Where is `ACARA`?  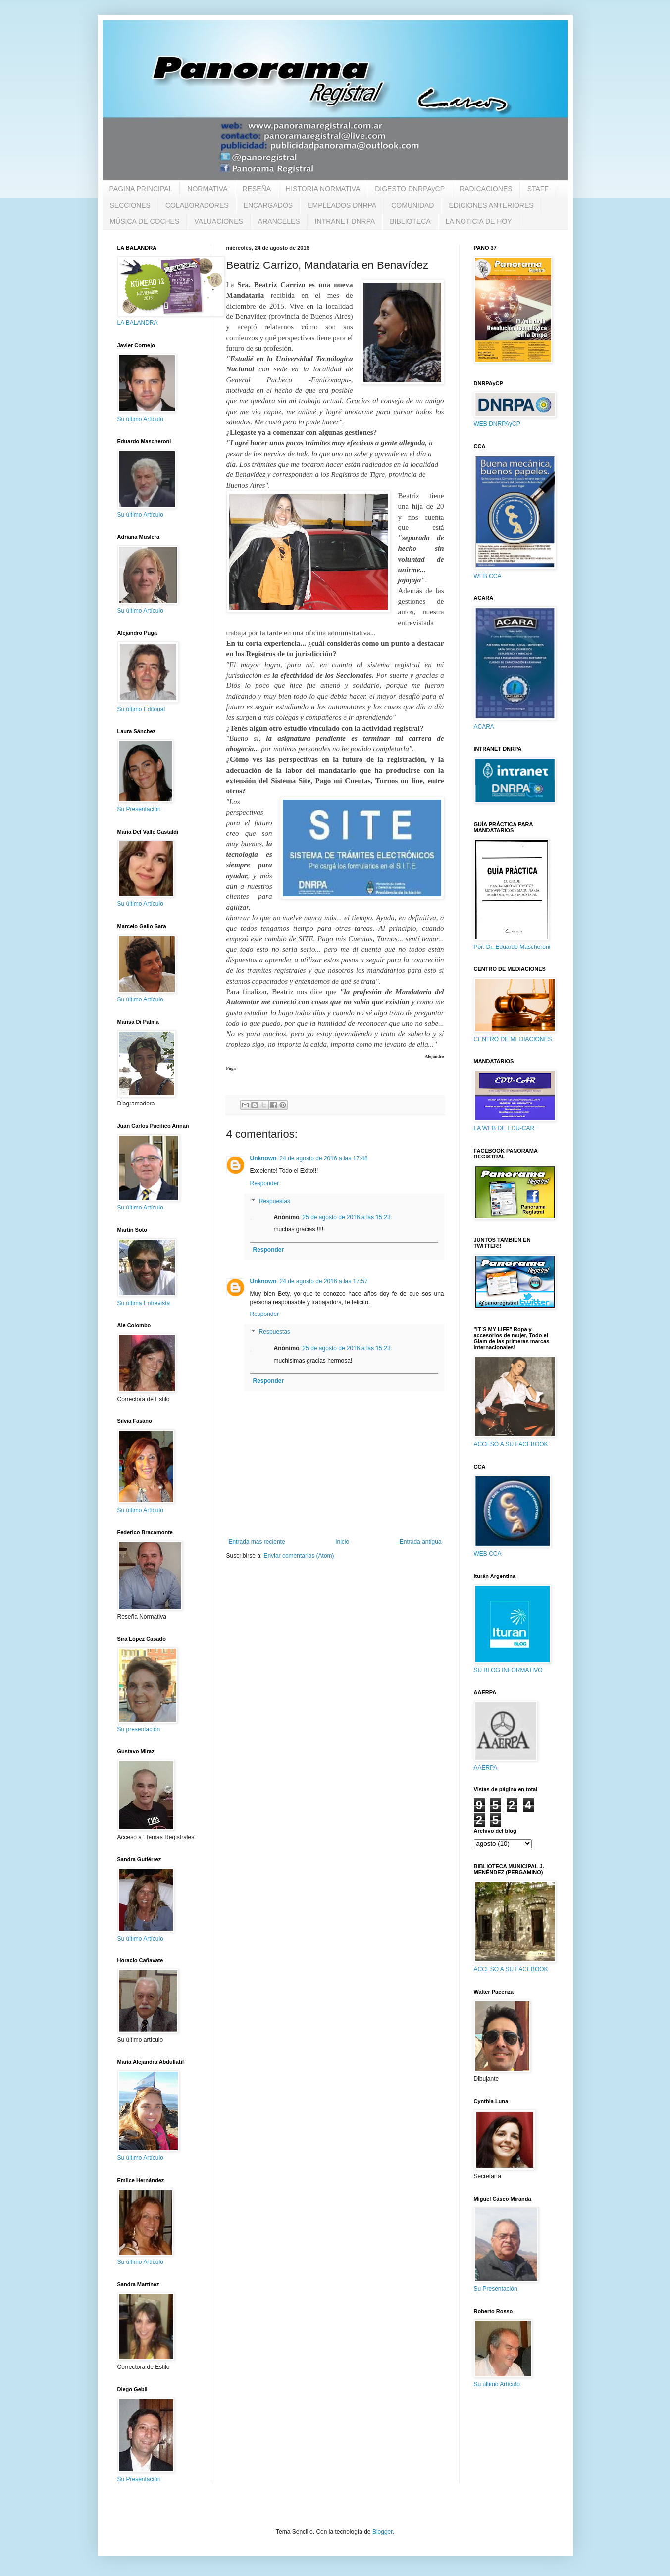
ACARA is located at coordinates (484, 726).